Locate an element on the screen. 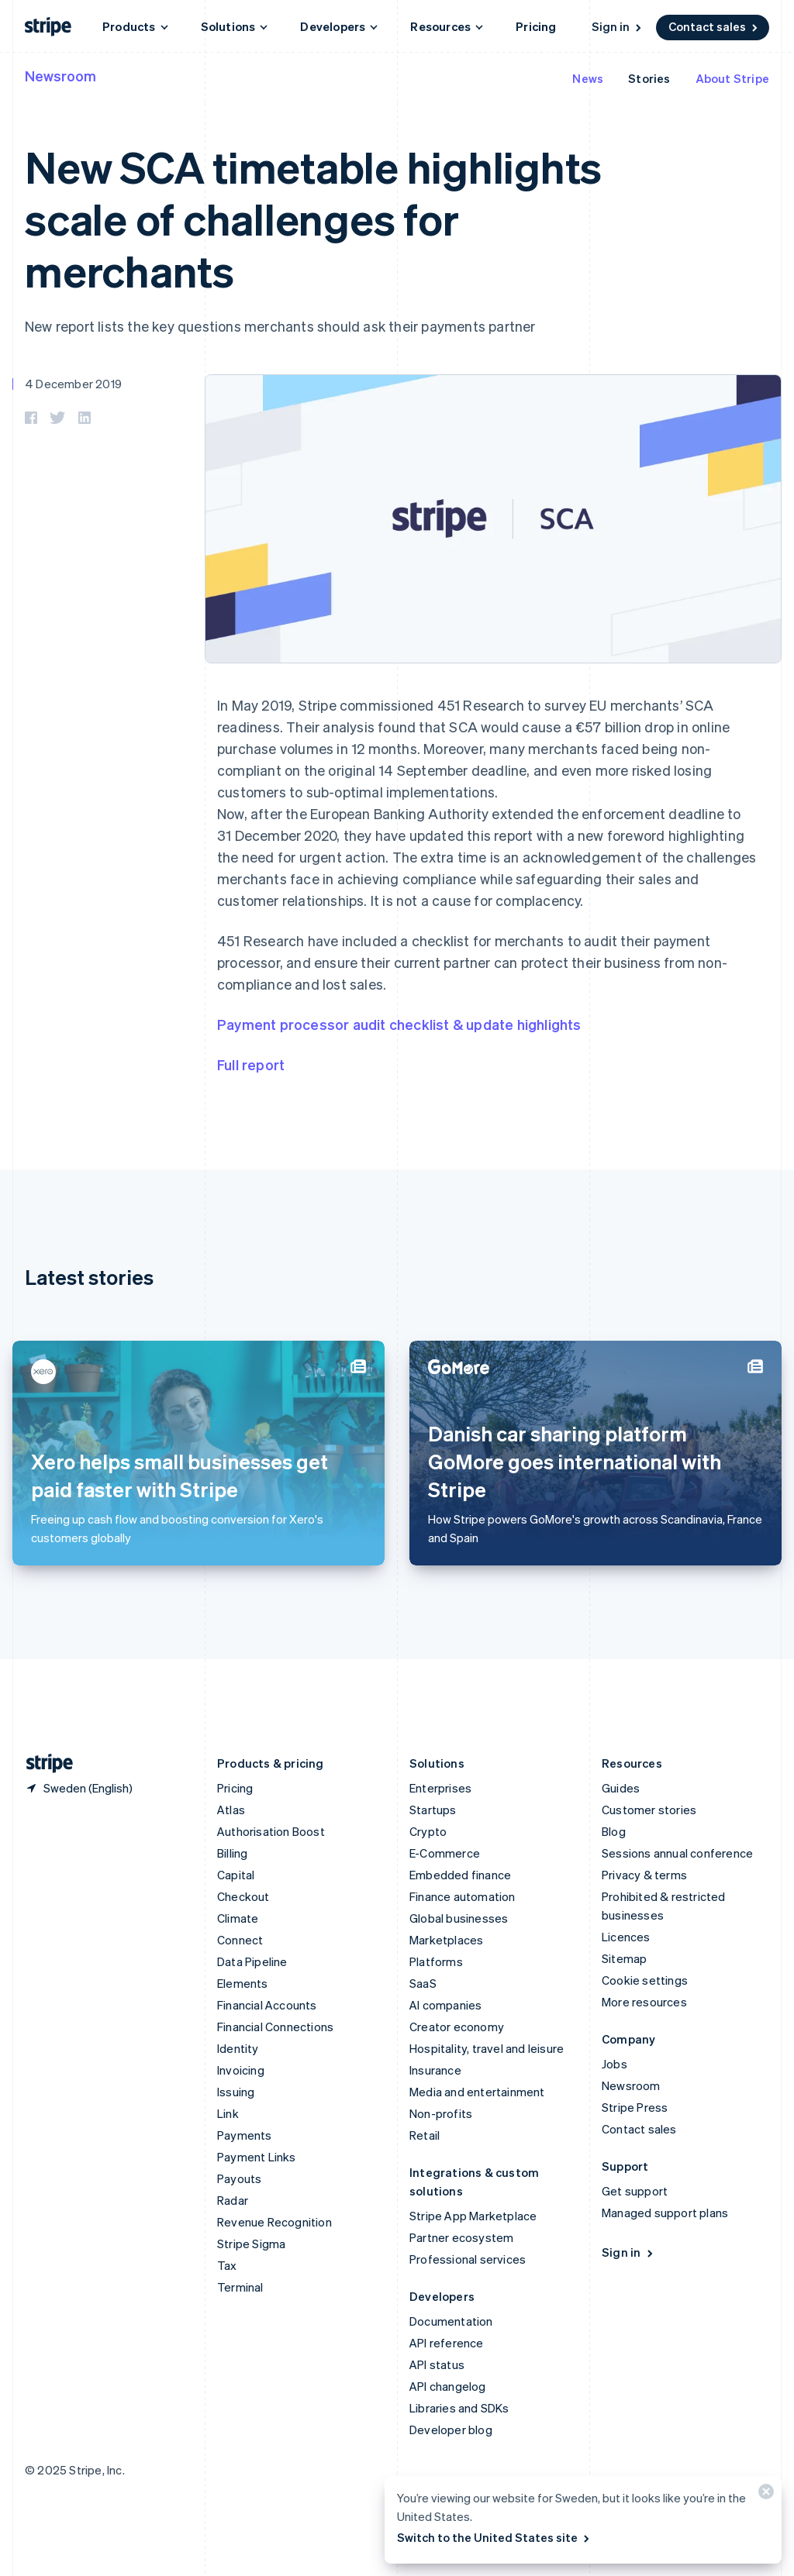  [Sweden. Choose your country] is located at coordinates (79, 1788).